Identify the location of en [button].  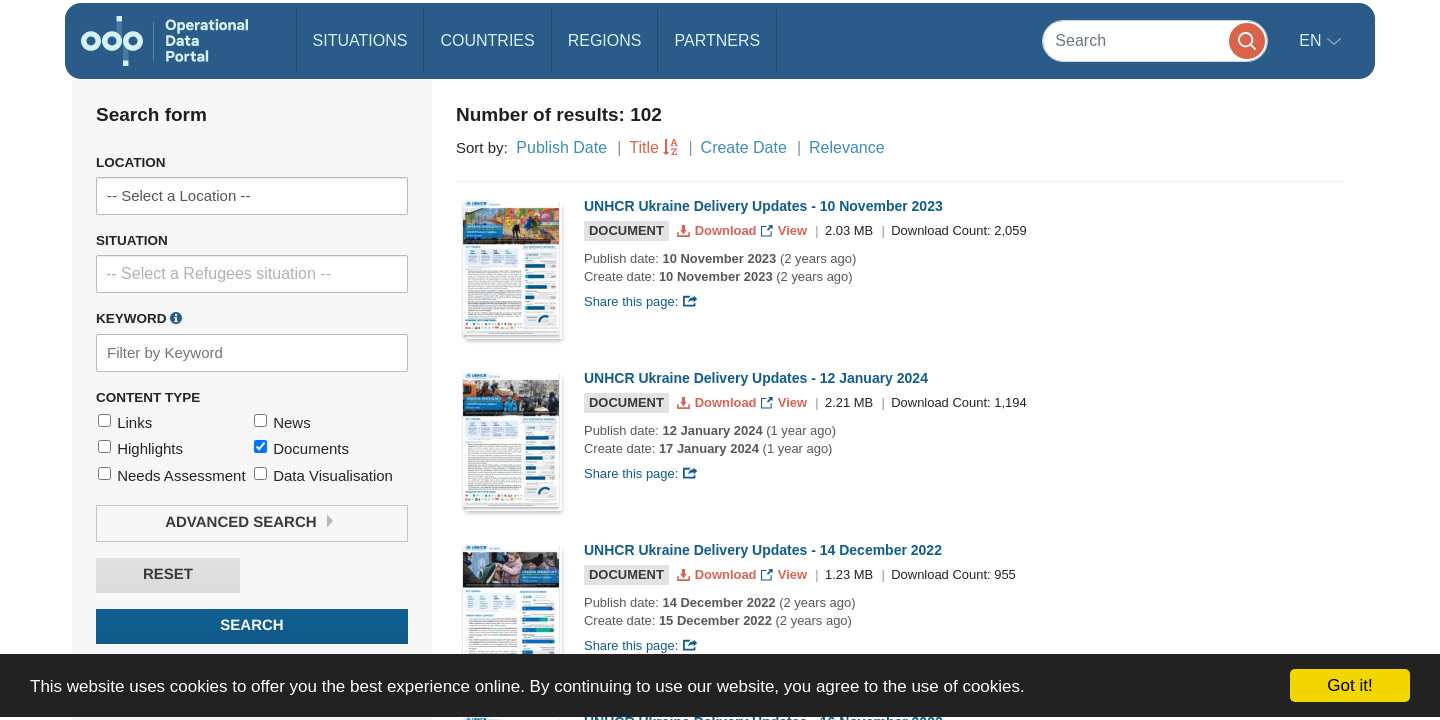
(1312, 40).